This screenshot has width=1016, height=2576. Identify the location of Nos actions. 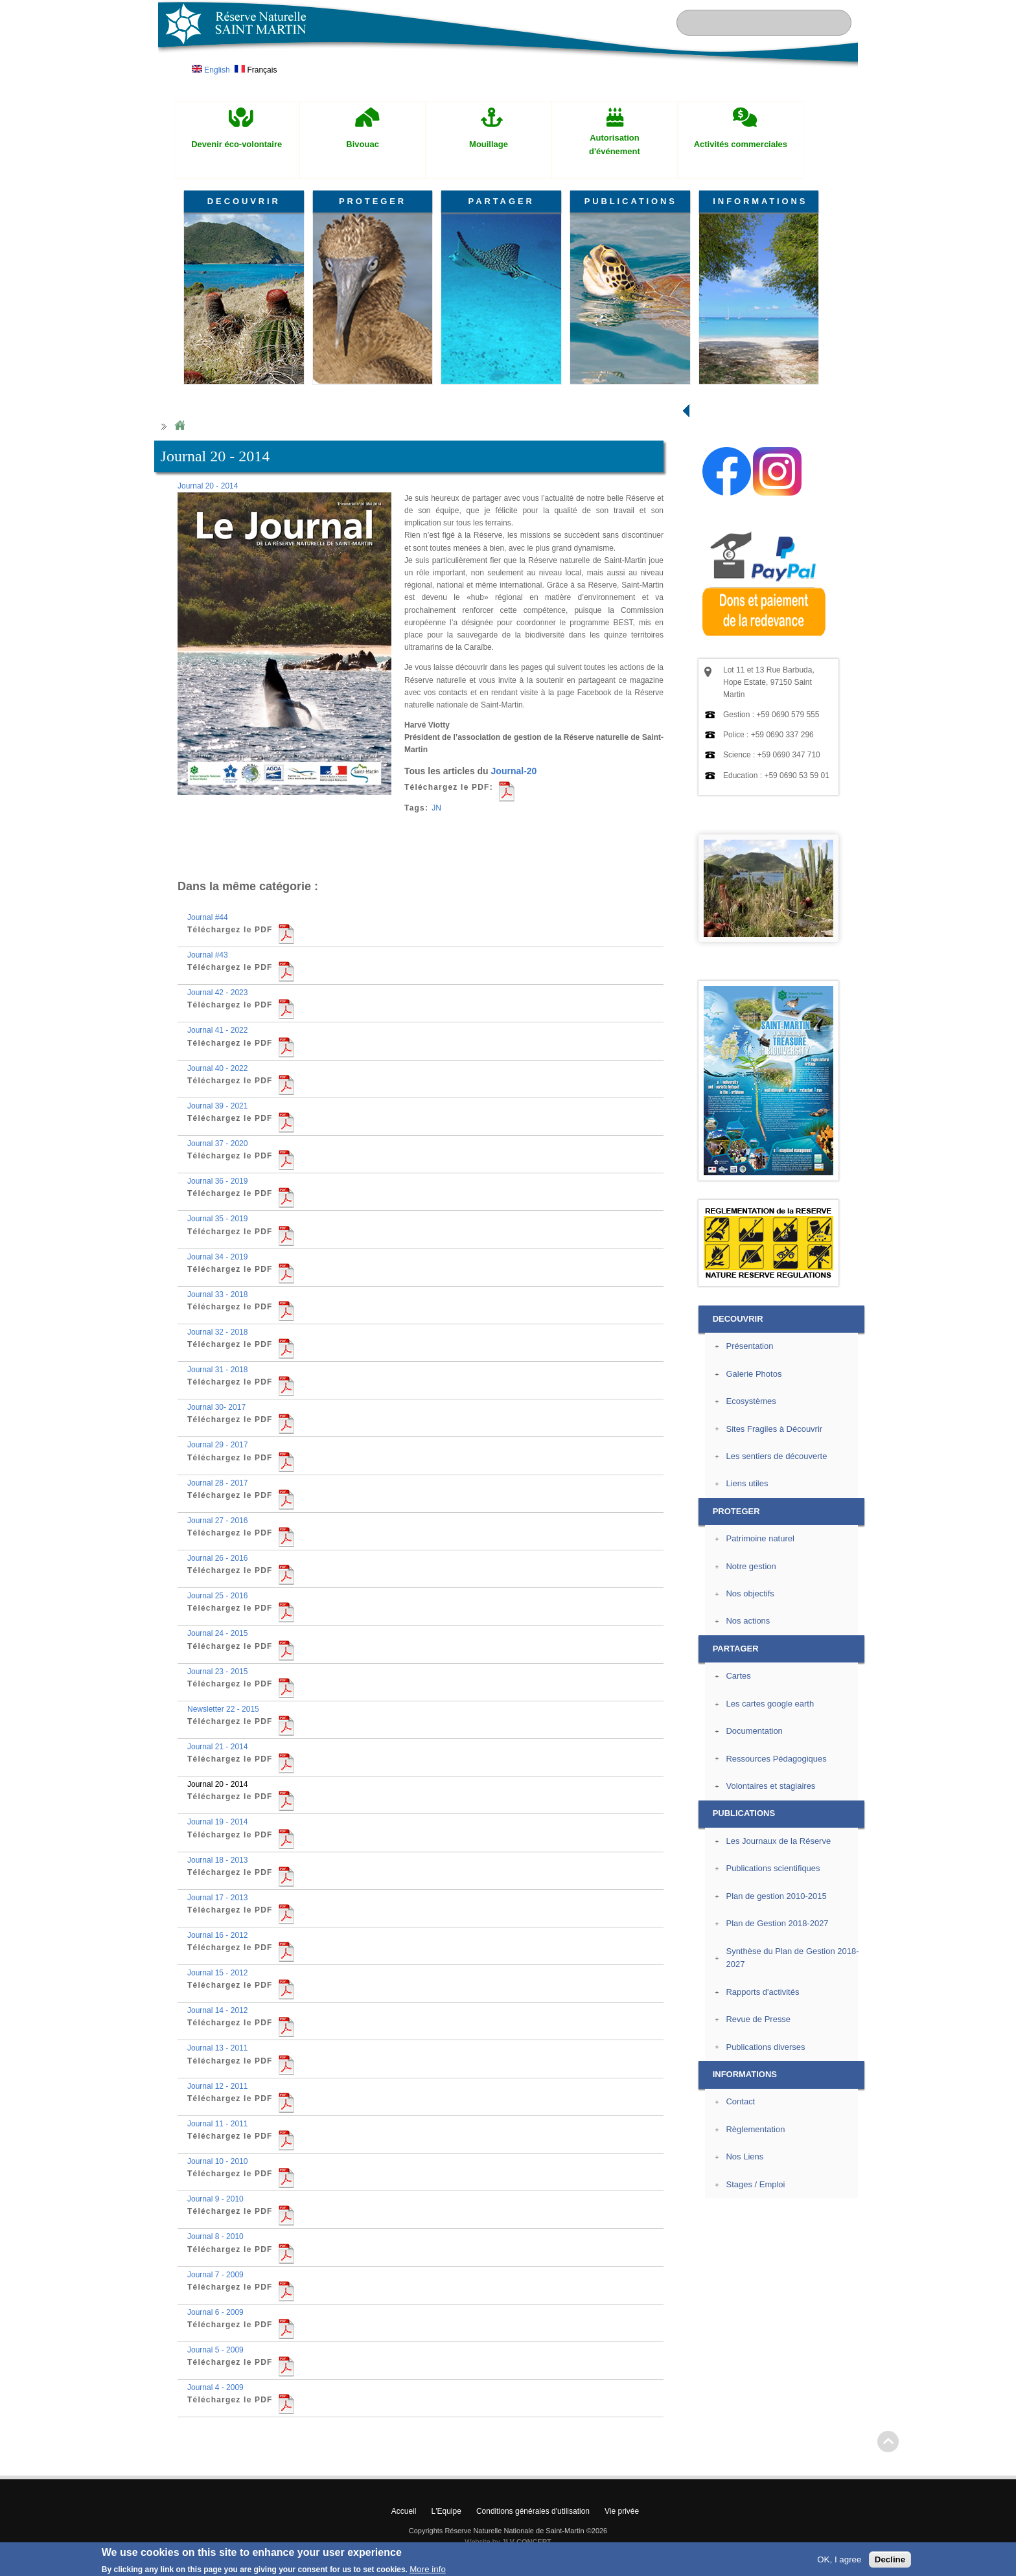
(748, 1621).